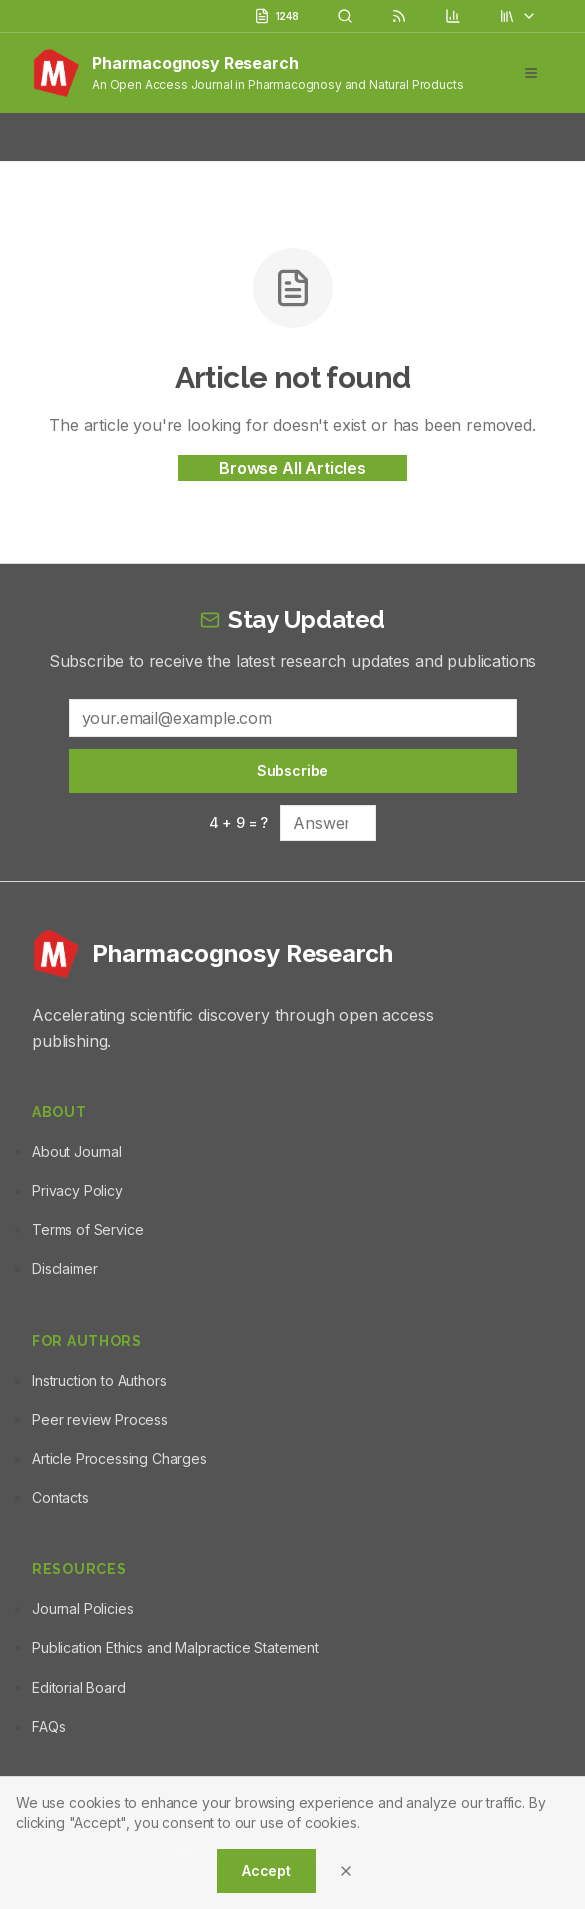 The height and width of the screenshot is (1909, 585). Describe the element at coordinates (293, 770) in the screenshot. I see `Subscribe` at that location.